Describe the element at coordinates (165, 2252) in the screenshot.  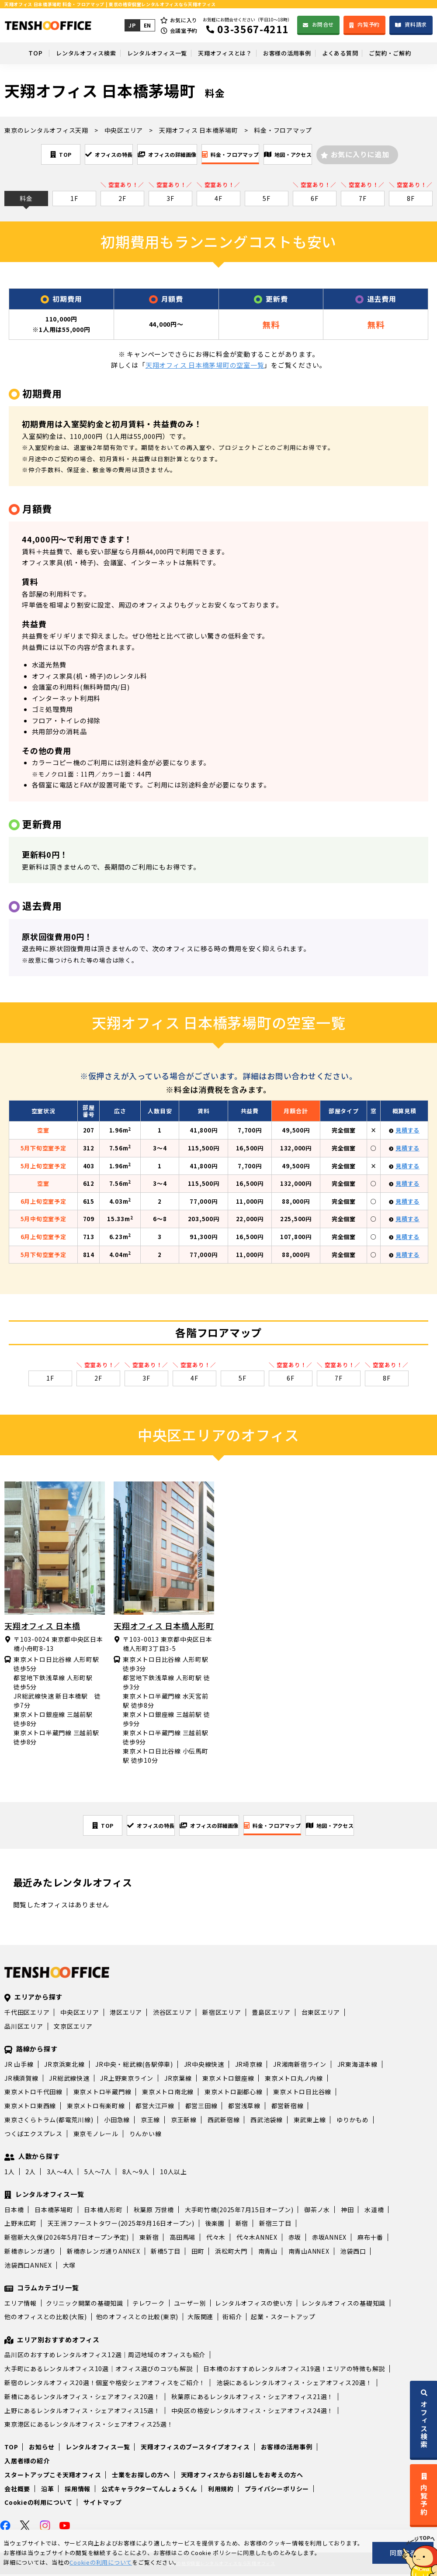
I see `新橋5丁目` at that location.